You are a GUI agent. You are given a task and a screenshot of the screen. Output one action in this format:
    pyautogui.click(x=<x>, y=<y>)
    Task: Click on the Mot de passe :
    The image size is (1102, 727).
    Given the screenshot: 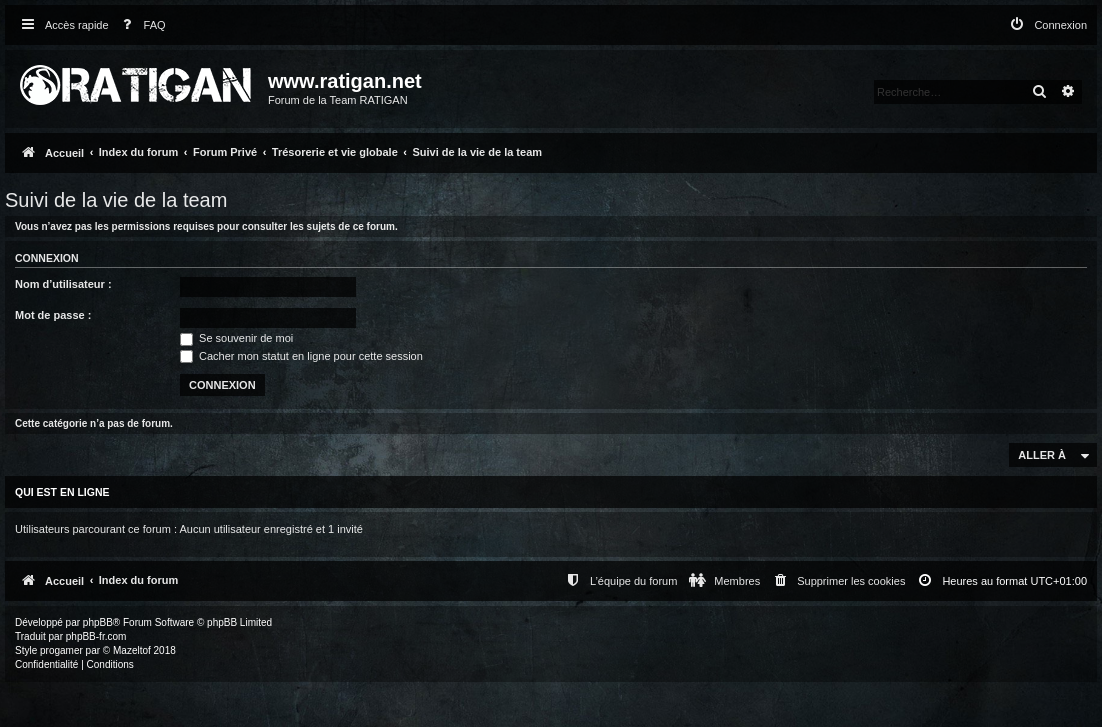 What is the action you would take?
    pyautogui.click(x=53, y=315)
    